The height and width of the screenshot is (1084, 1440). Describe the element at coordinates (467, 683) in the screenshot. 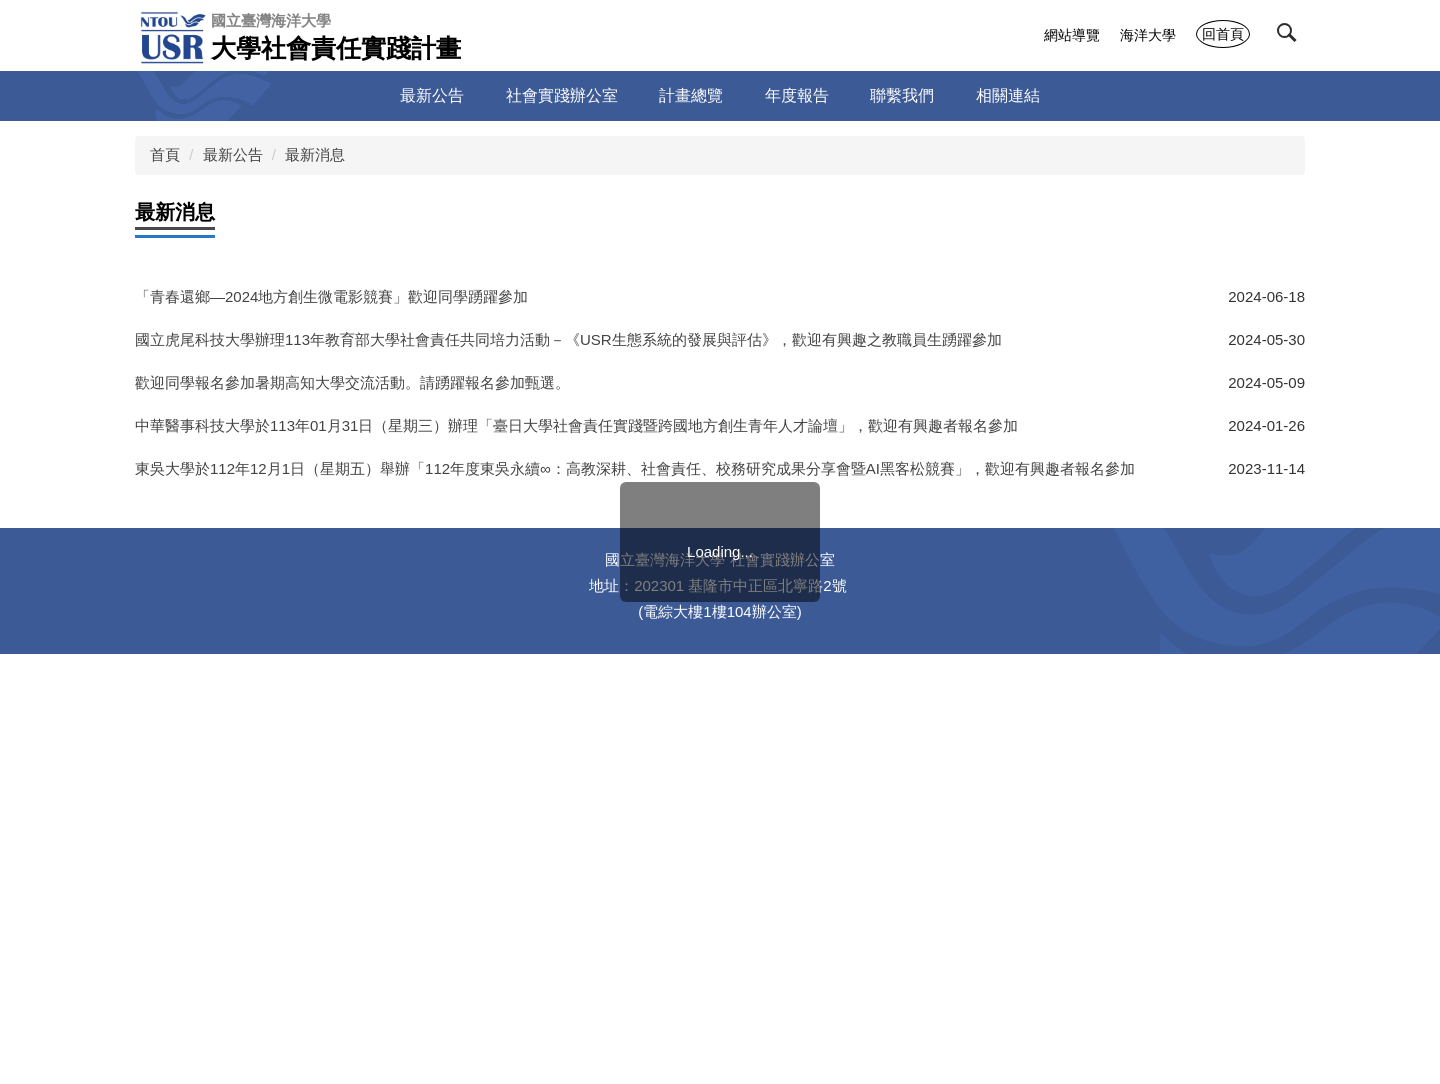

I see `112年3月14日（二）「桃園社企小聚：服裝再製，舊衣延續新故事線上討論會」，歡迎師生踴躍參加` at that location.